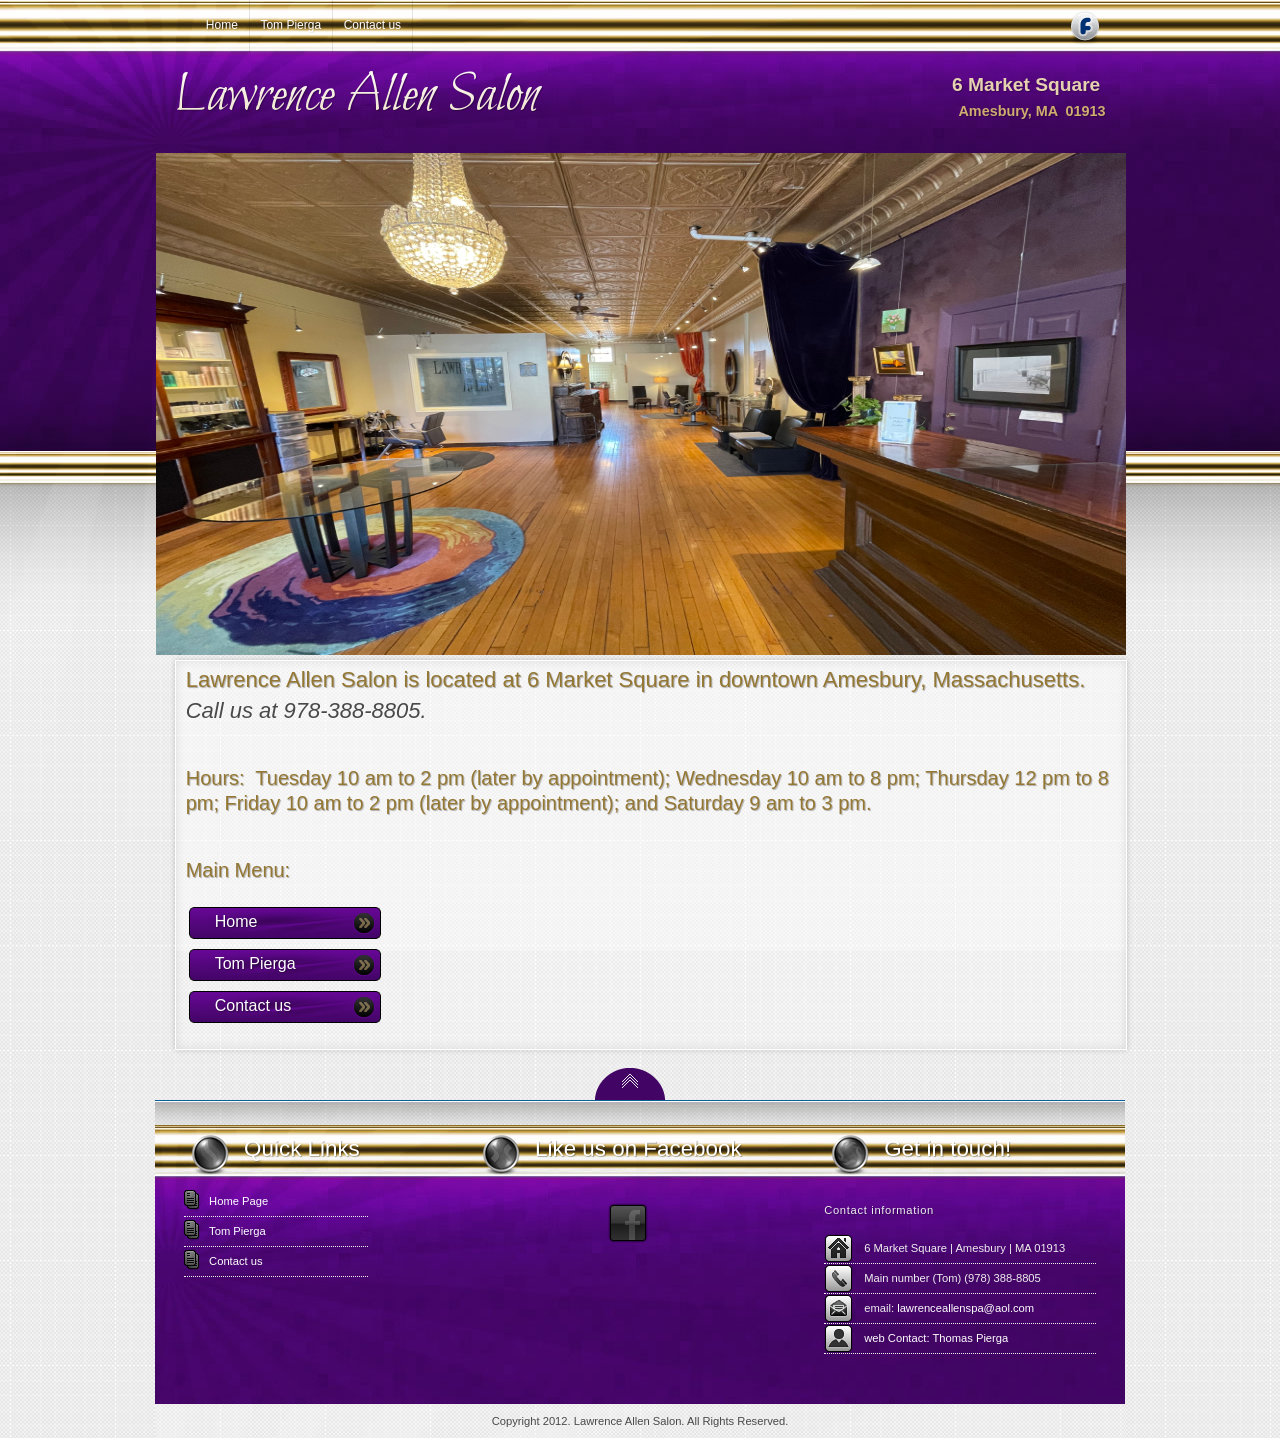  I want to click on lawrenceallenspa@aol.com, so click(965, 1308).